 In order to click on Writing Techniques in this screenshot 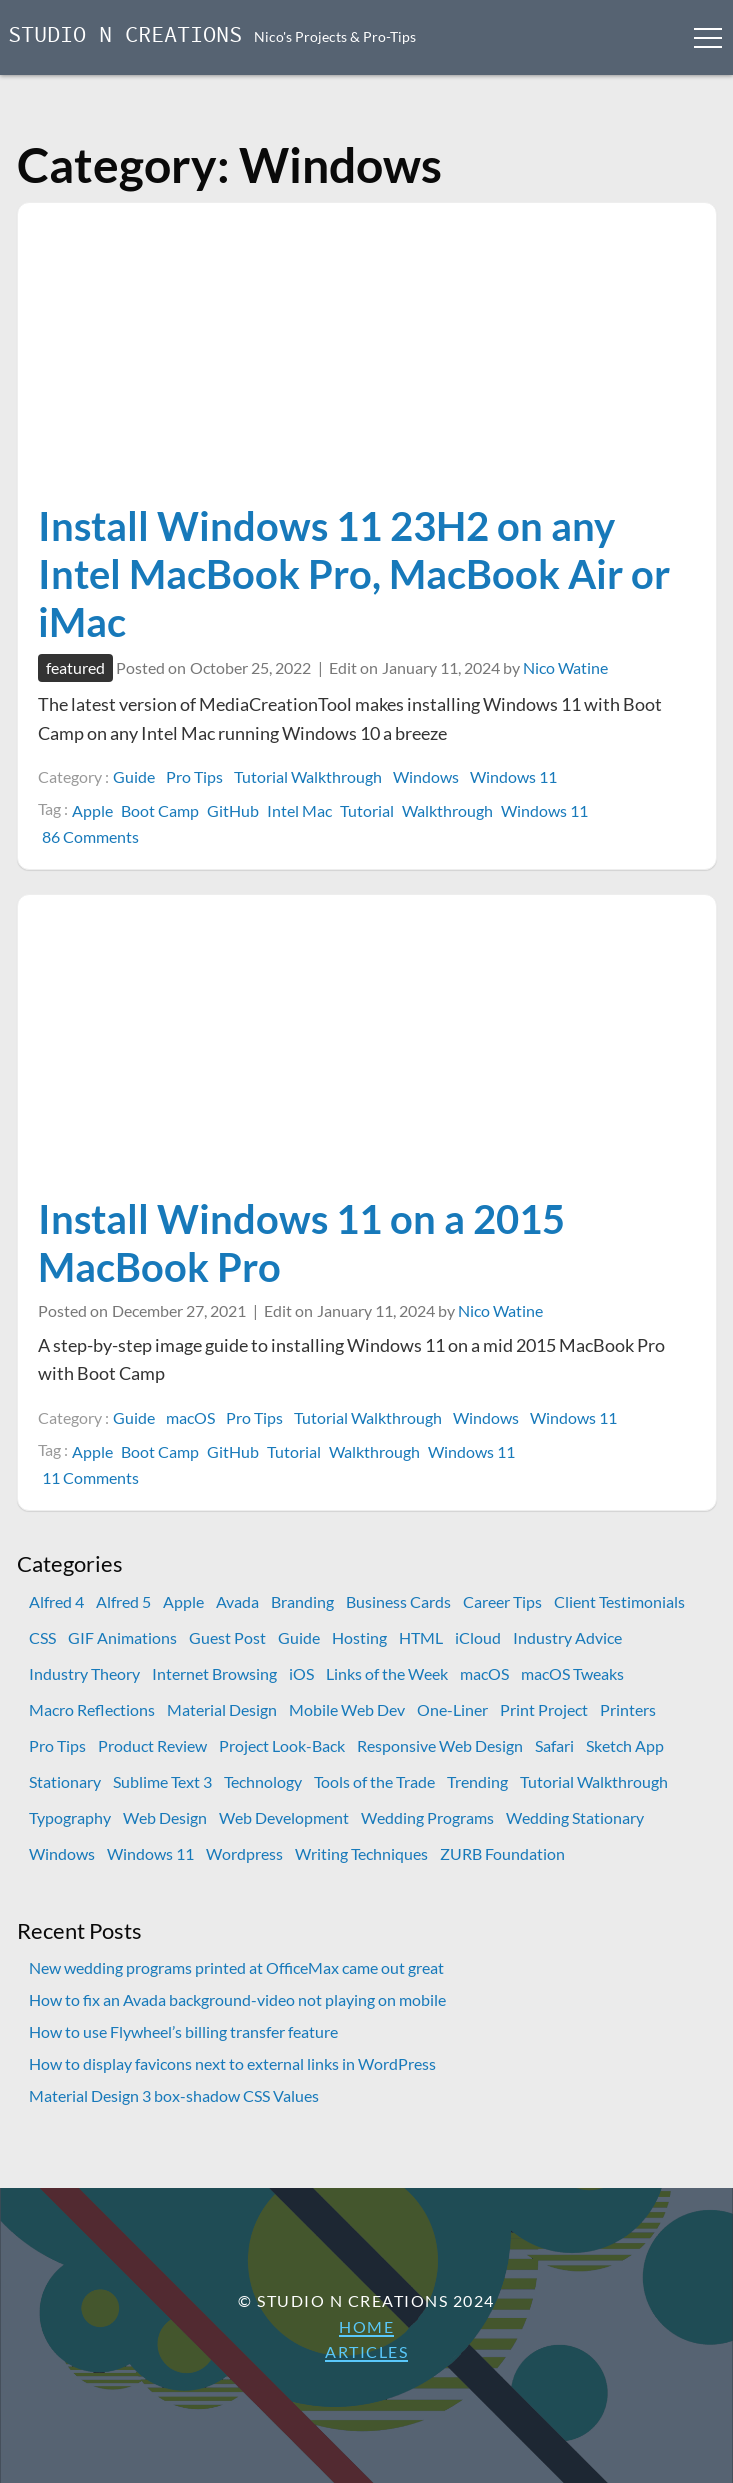, I will do `click(361, 1853)`.